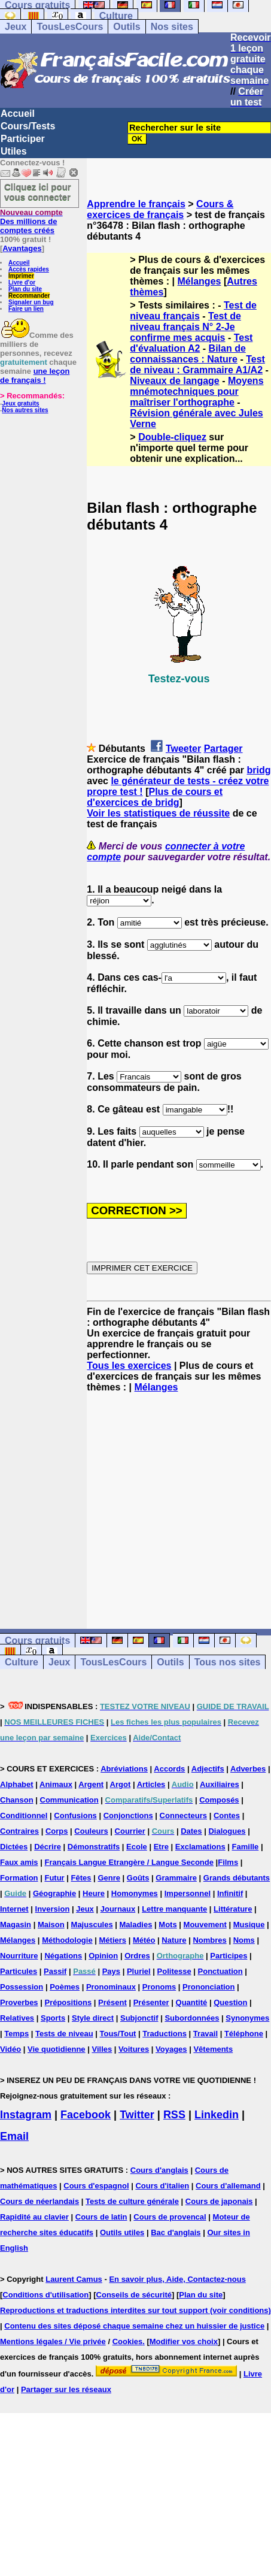 This screenshot has height=2576, width=271. Describe the element at coordinates (17, 2017) in the screenshot. I see `Relatives` at that location.